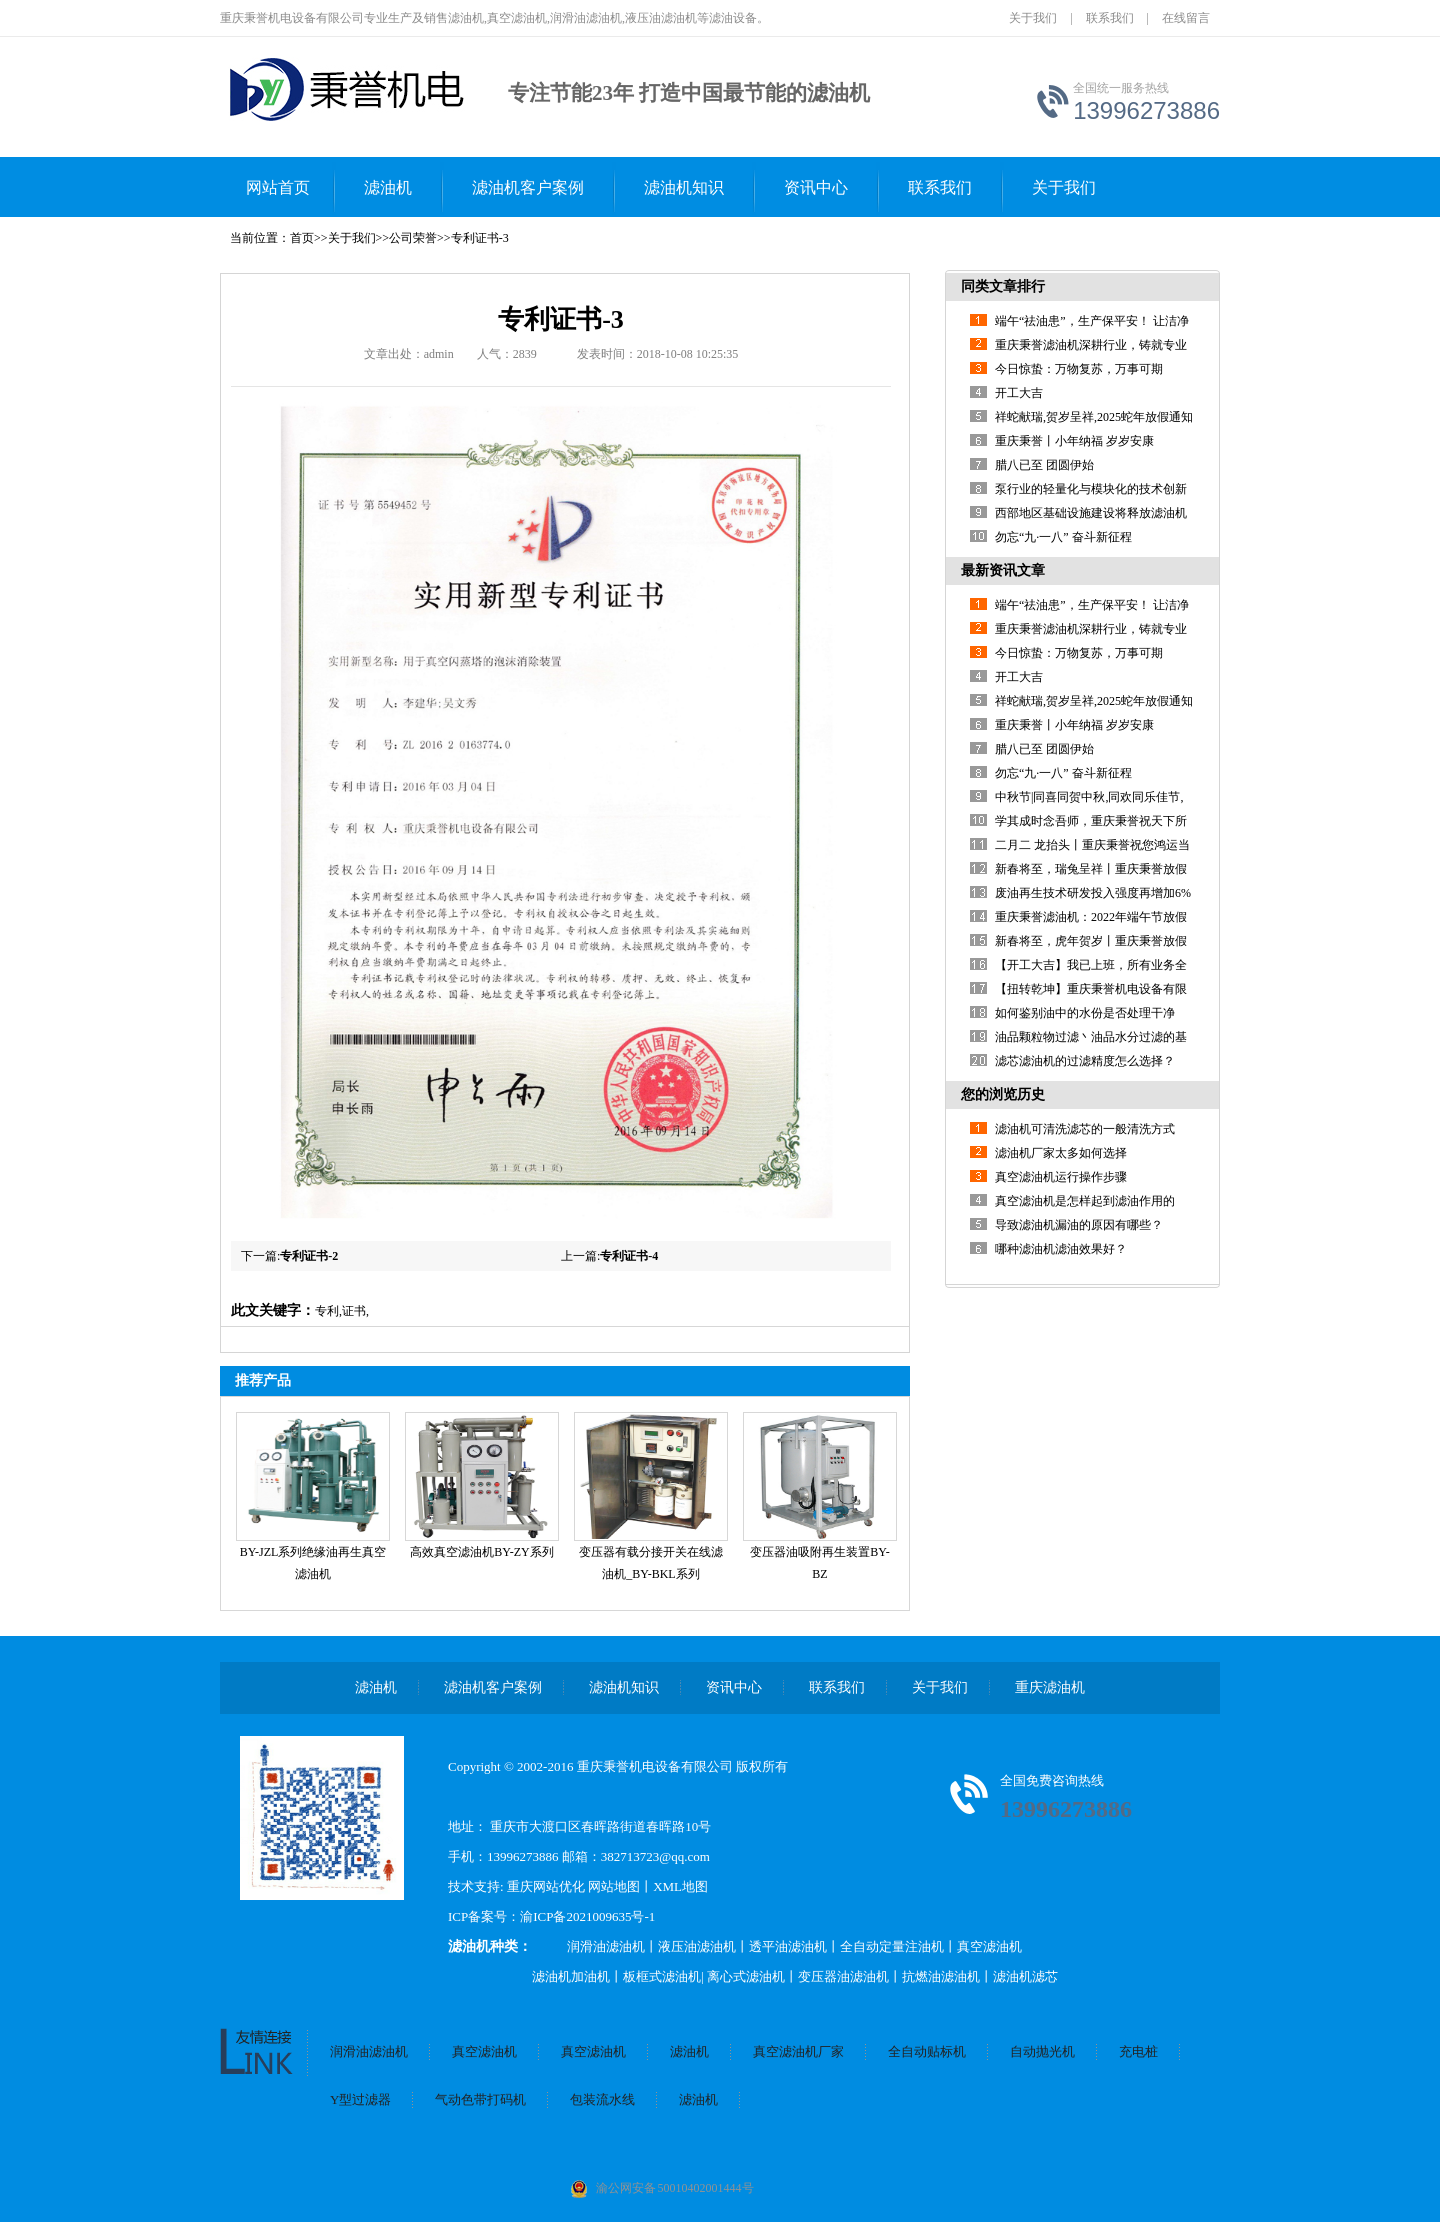 The width and height of the screenshot is (1440, 2222). I want to click on 资讯中心, so click(816, 187).